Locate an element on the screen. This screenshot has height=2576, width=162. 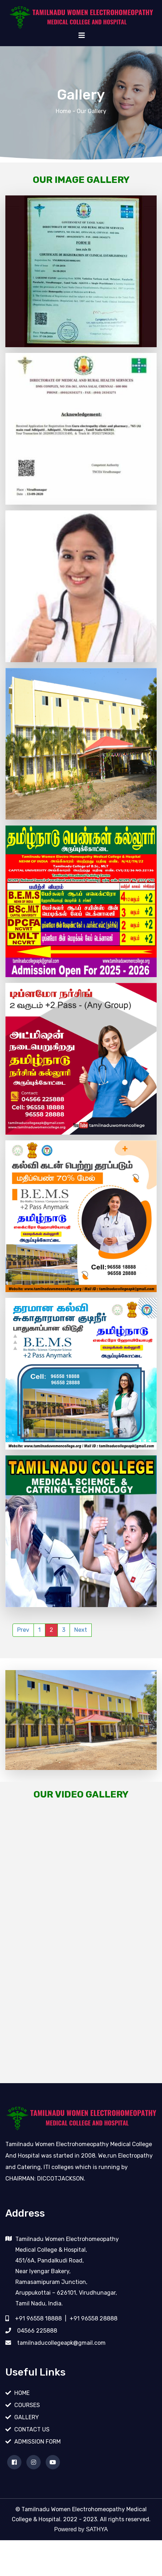
COURSES is located at coordinates (27, 2420).